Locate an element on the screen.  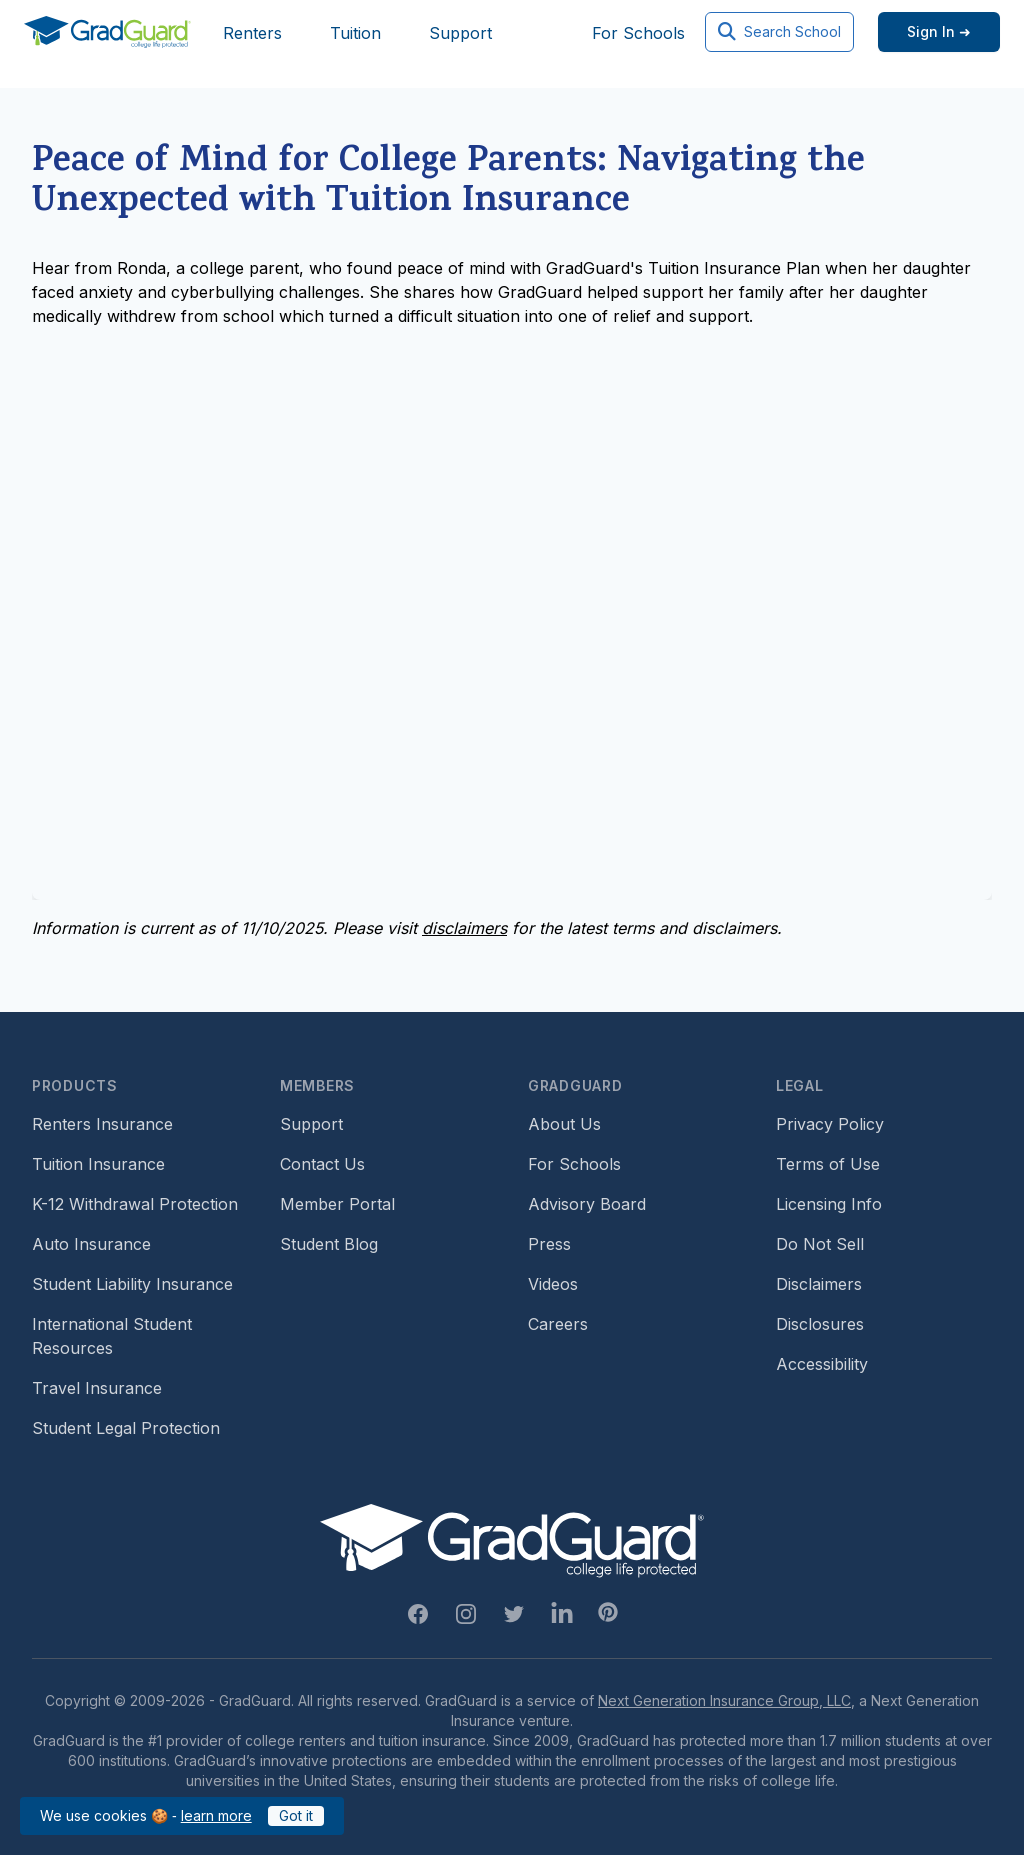
Careers [Footer link to GradGuard careers page] is located at coordinates (558, 1324).